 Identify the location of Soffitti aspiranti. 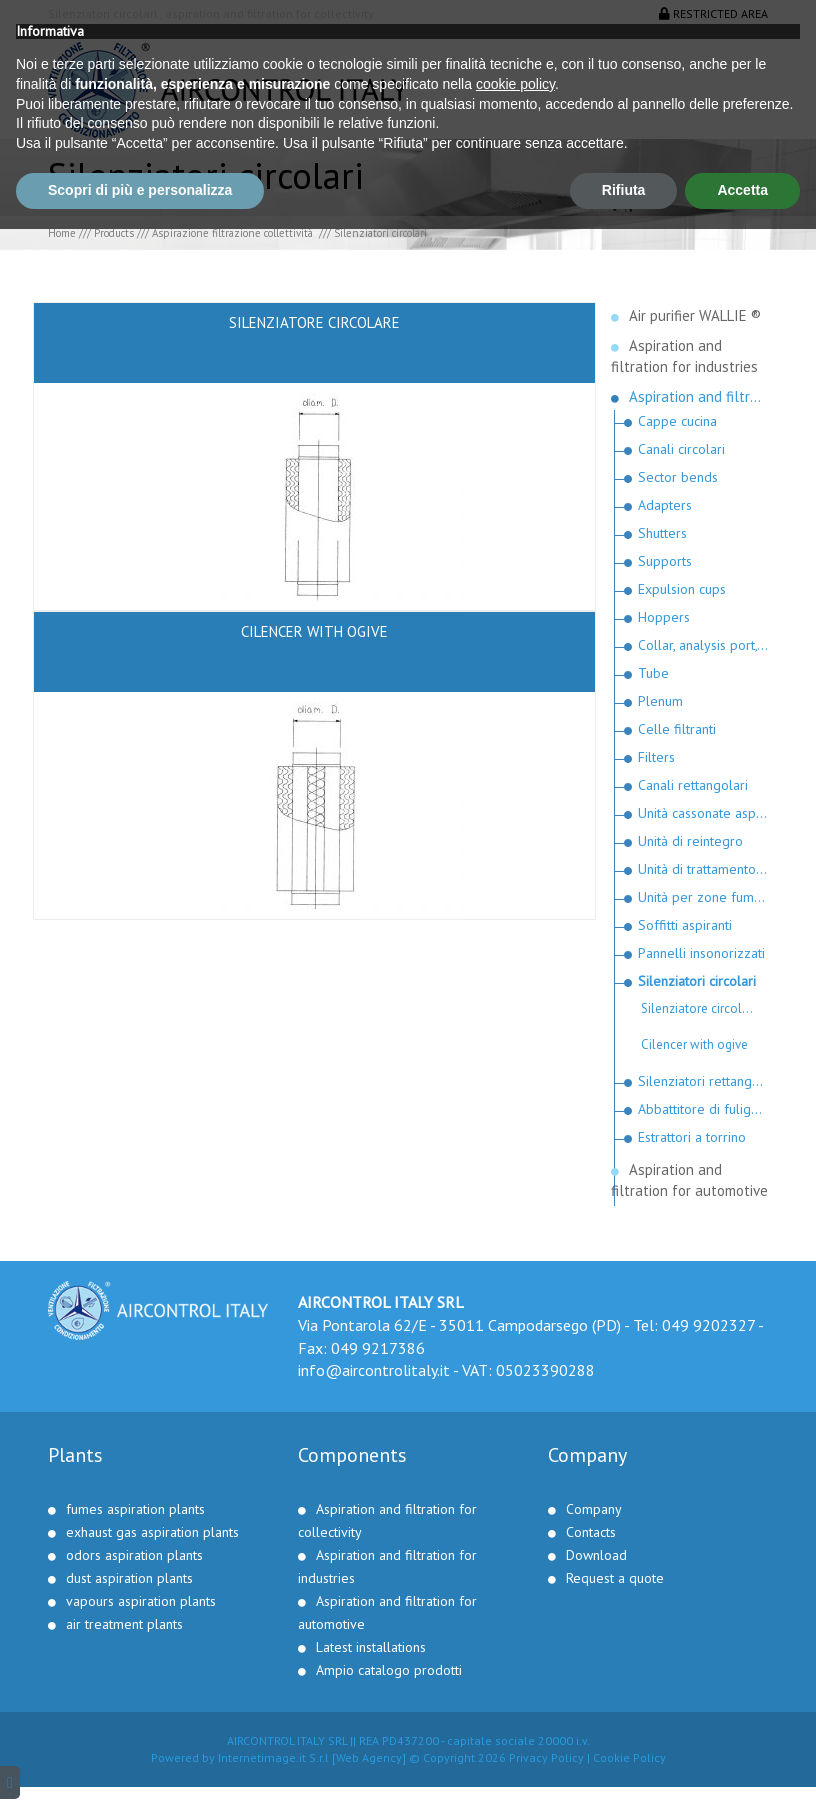
(685, 925).